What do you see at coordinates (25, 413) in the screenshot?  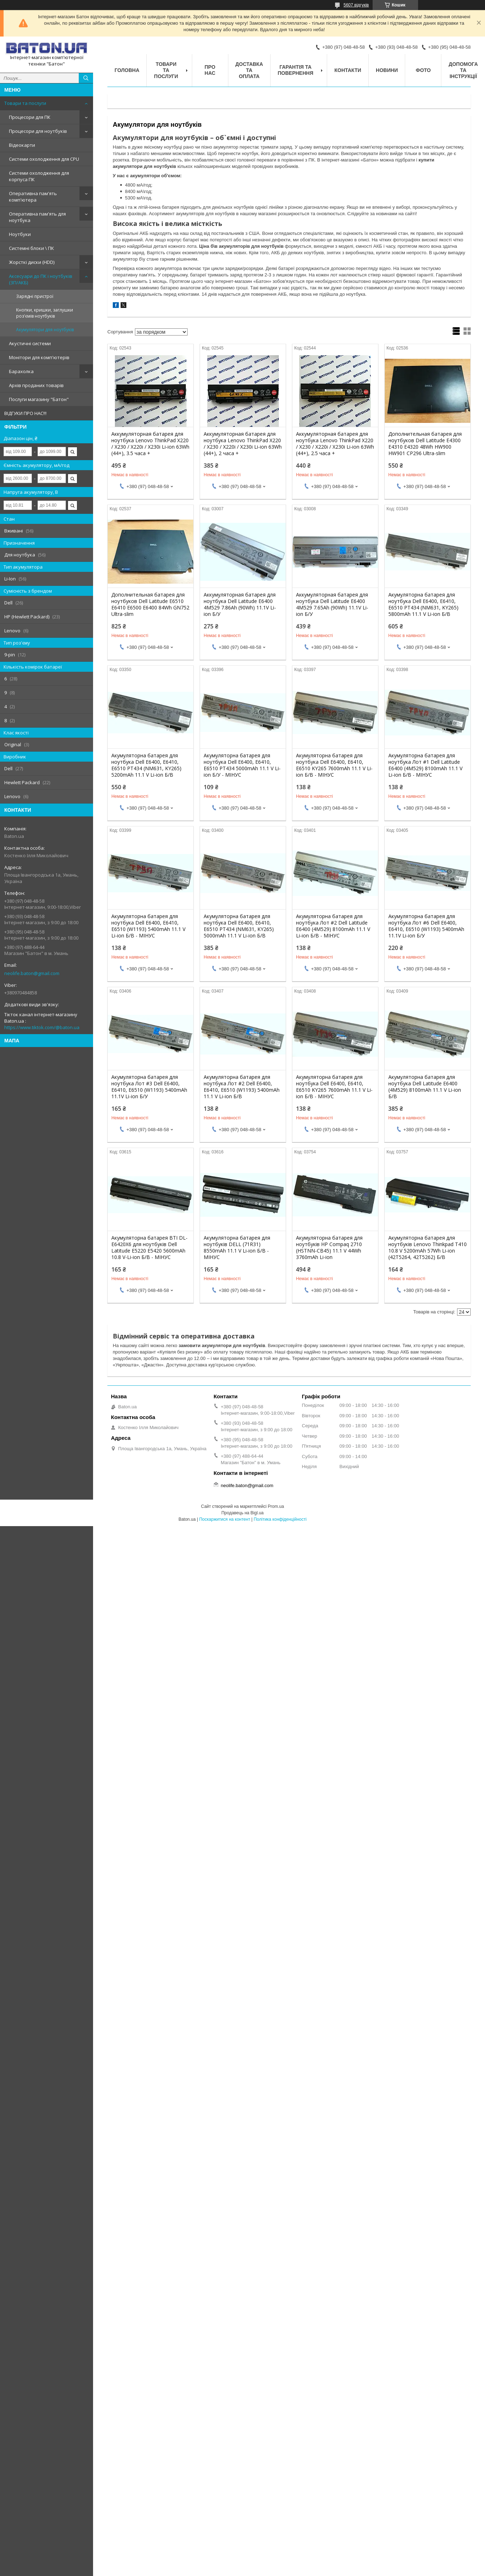 I see `ВІДГУКИ ПРО НАС!!!` at bounding box center [25, 413].